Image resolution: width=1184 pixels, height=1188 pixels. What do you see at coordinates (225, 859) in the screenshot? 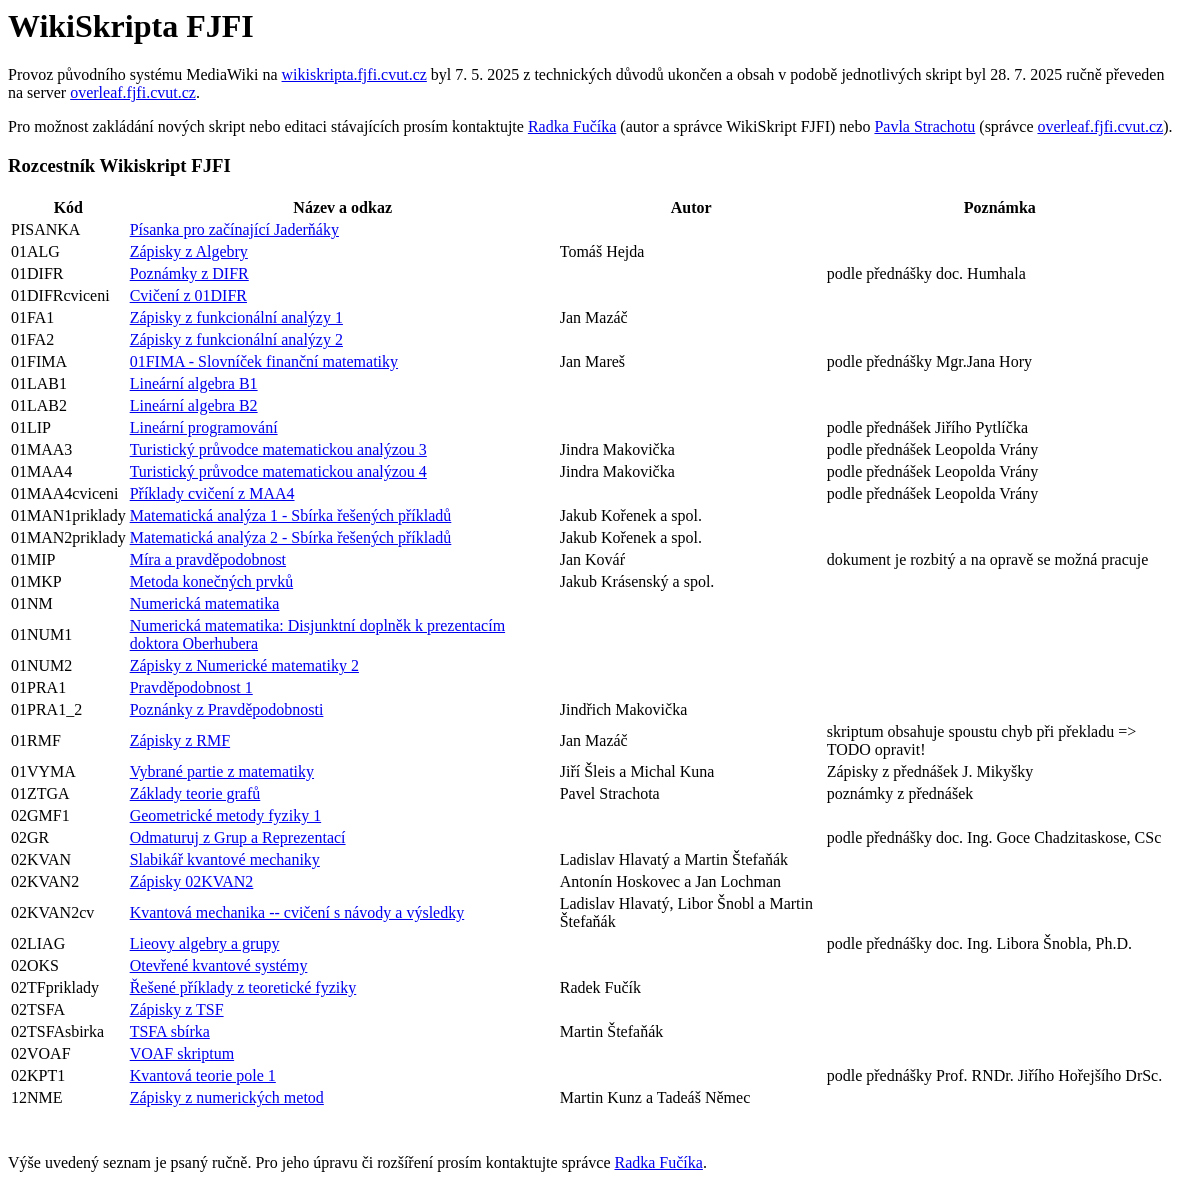
I see `Slabikář kvantové mechaniky` at bounding box center [225, 859].